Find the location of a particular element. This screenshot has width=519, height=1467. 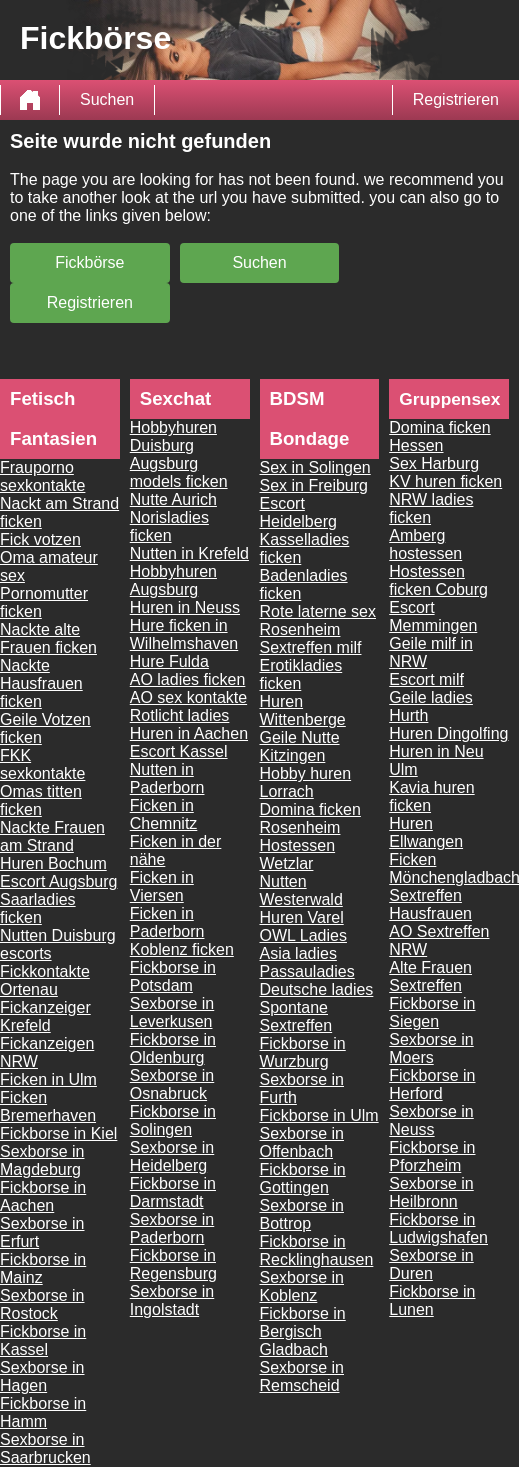

Fickborse in Aachen is located at coordinates (43, 1196).